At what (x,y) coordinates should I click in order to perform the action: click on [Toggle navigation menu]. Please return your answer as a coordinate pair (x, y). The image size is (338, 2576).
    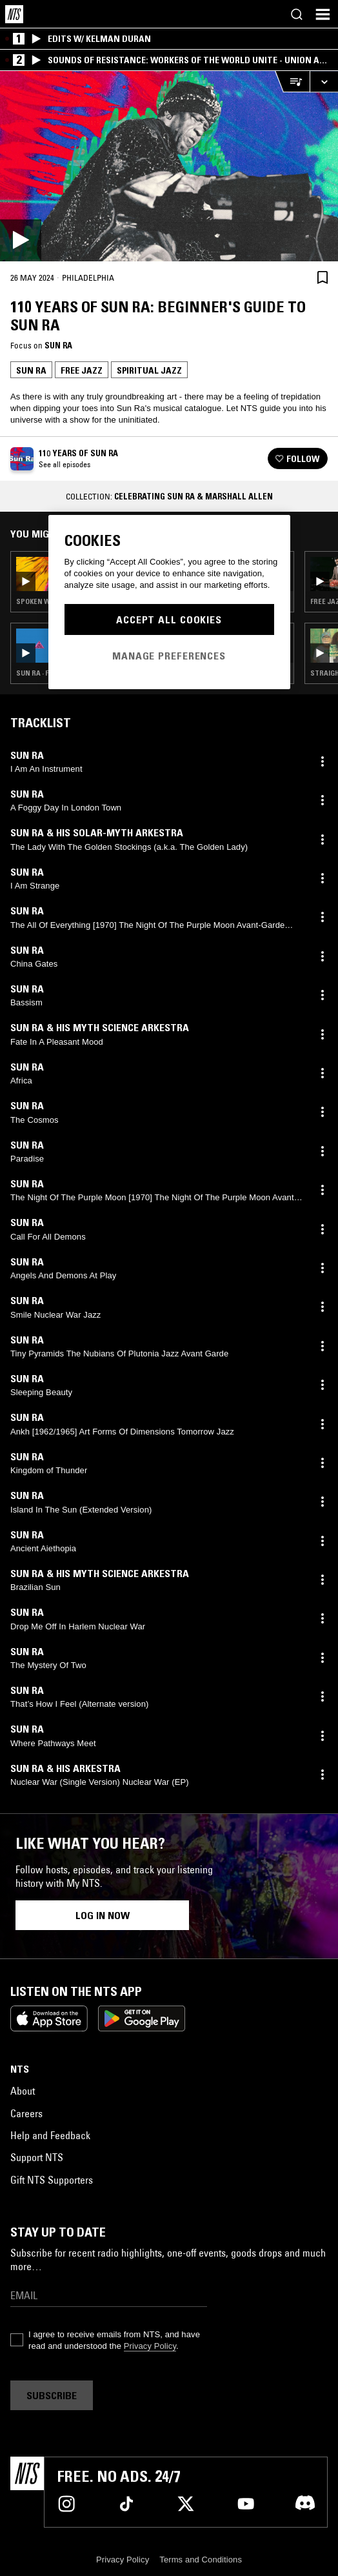
    Looking at the image, I should click on (322, 14).